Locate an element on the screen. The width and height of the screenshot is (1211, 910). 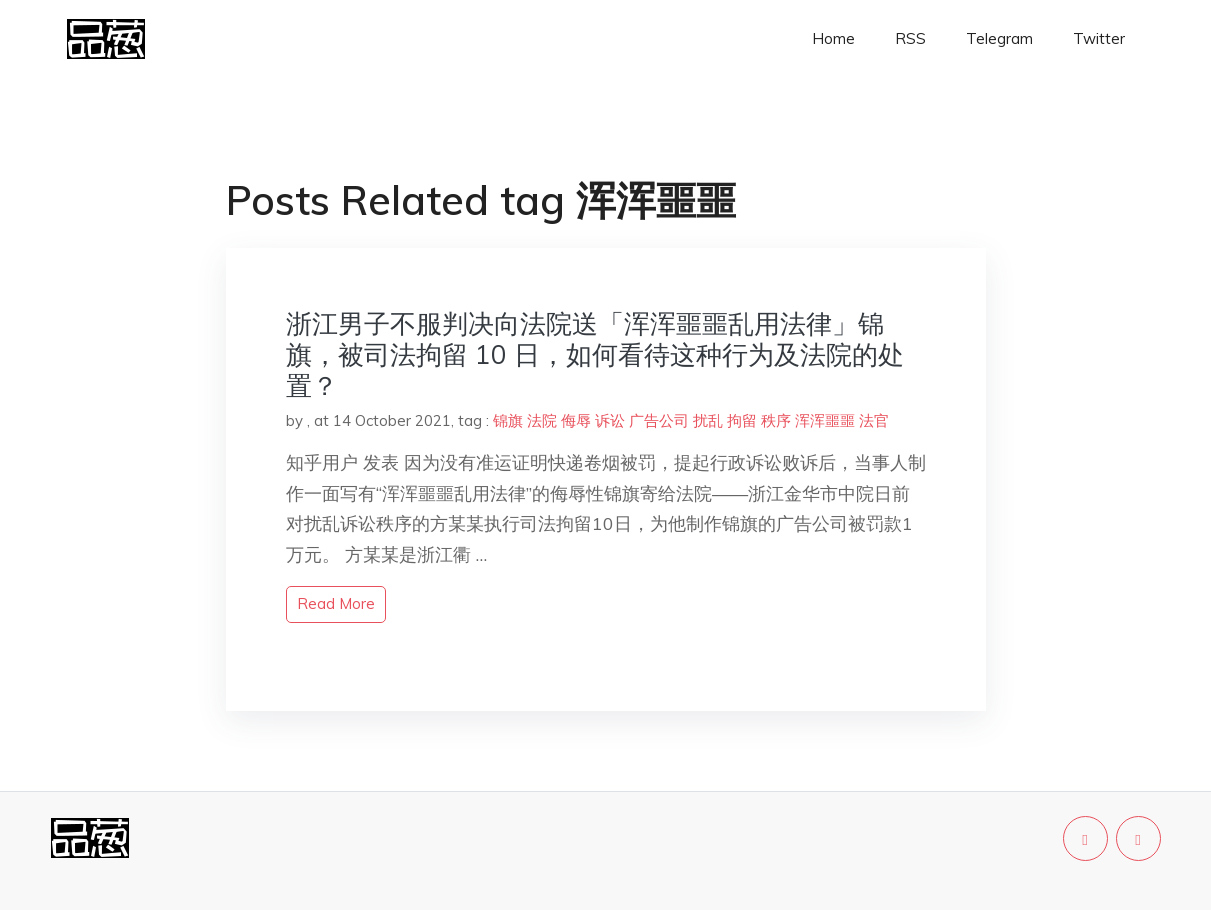
法官 is located at coordinates (874, 420).